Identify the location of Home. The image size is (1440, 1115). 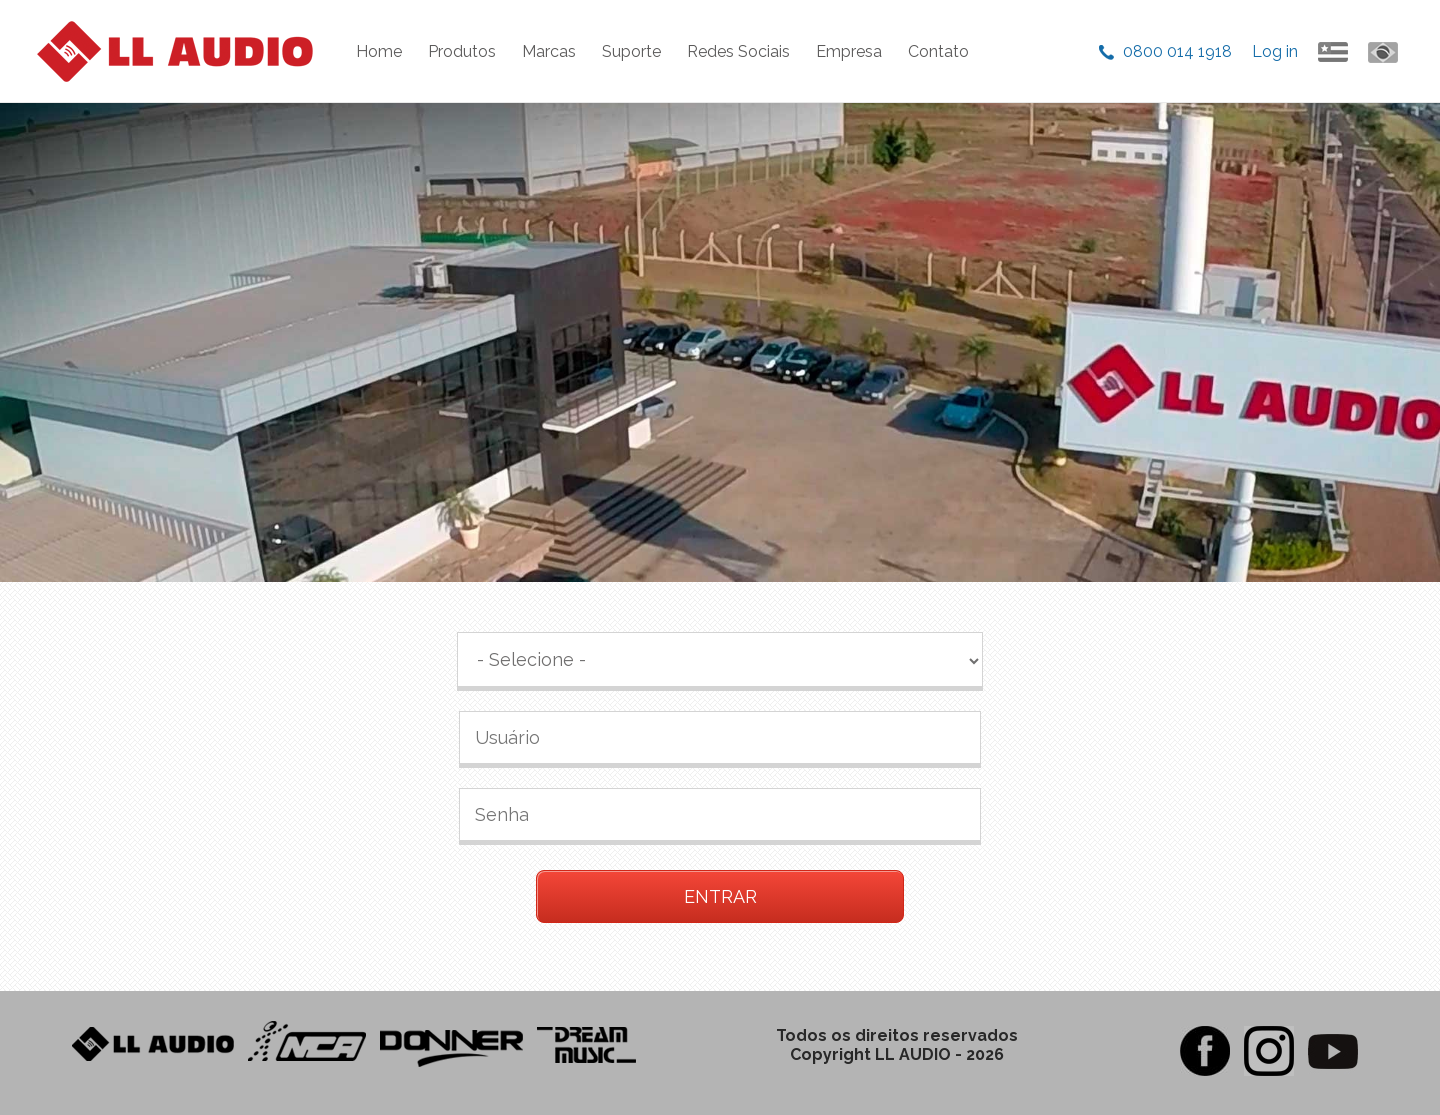
(379, 51).